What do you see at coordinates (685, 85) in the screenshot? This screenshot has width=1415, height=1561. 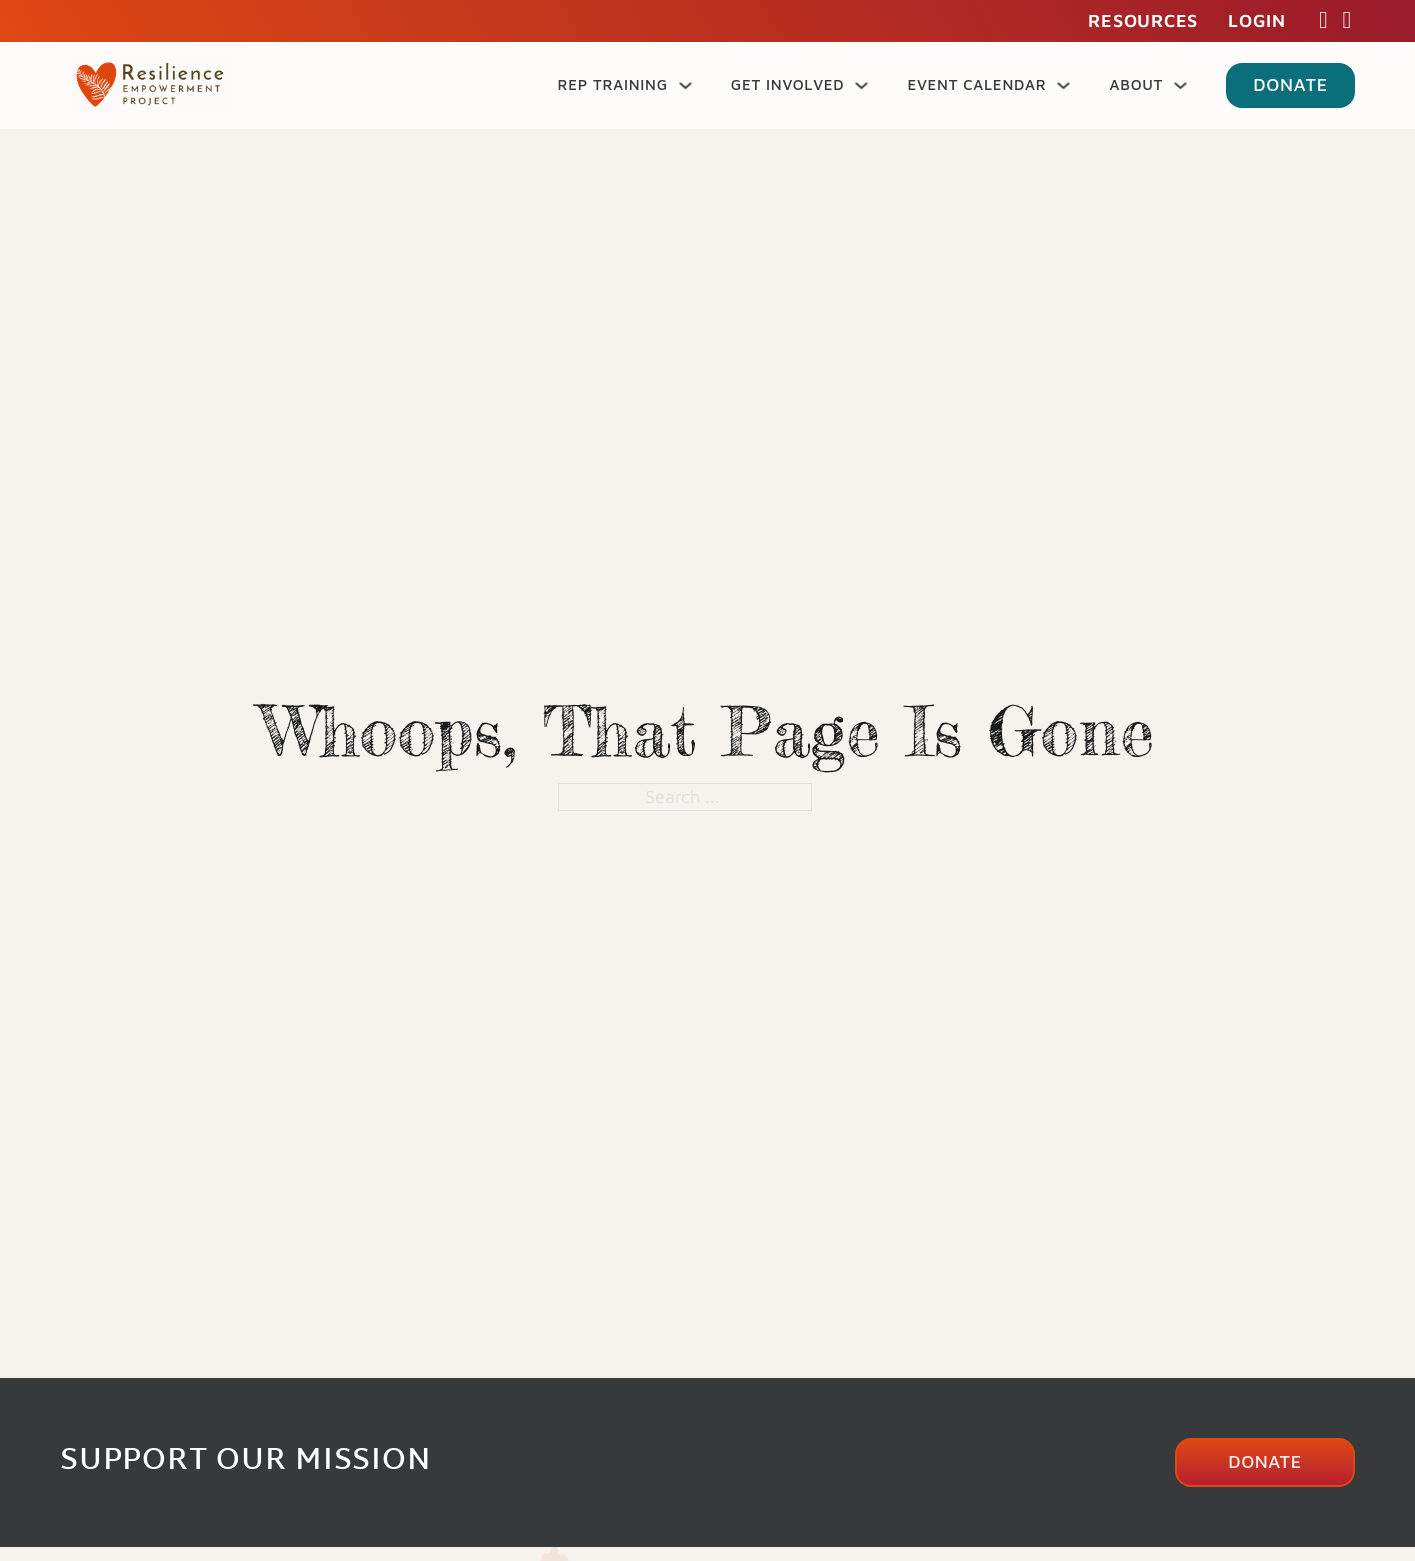 I see `[REP Training Sub menu]` at bounding box center [685, 85].